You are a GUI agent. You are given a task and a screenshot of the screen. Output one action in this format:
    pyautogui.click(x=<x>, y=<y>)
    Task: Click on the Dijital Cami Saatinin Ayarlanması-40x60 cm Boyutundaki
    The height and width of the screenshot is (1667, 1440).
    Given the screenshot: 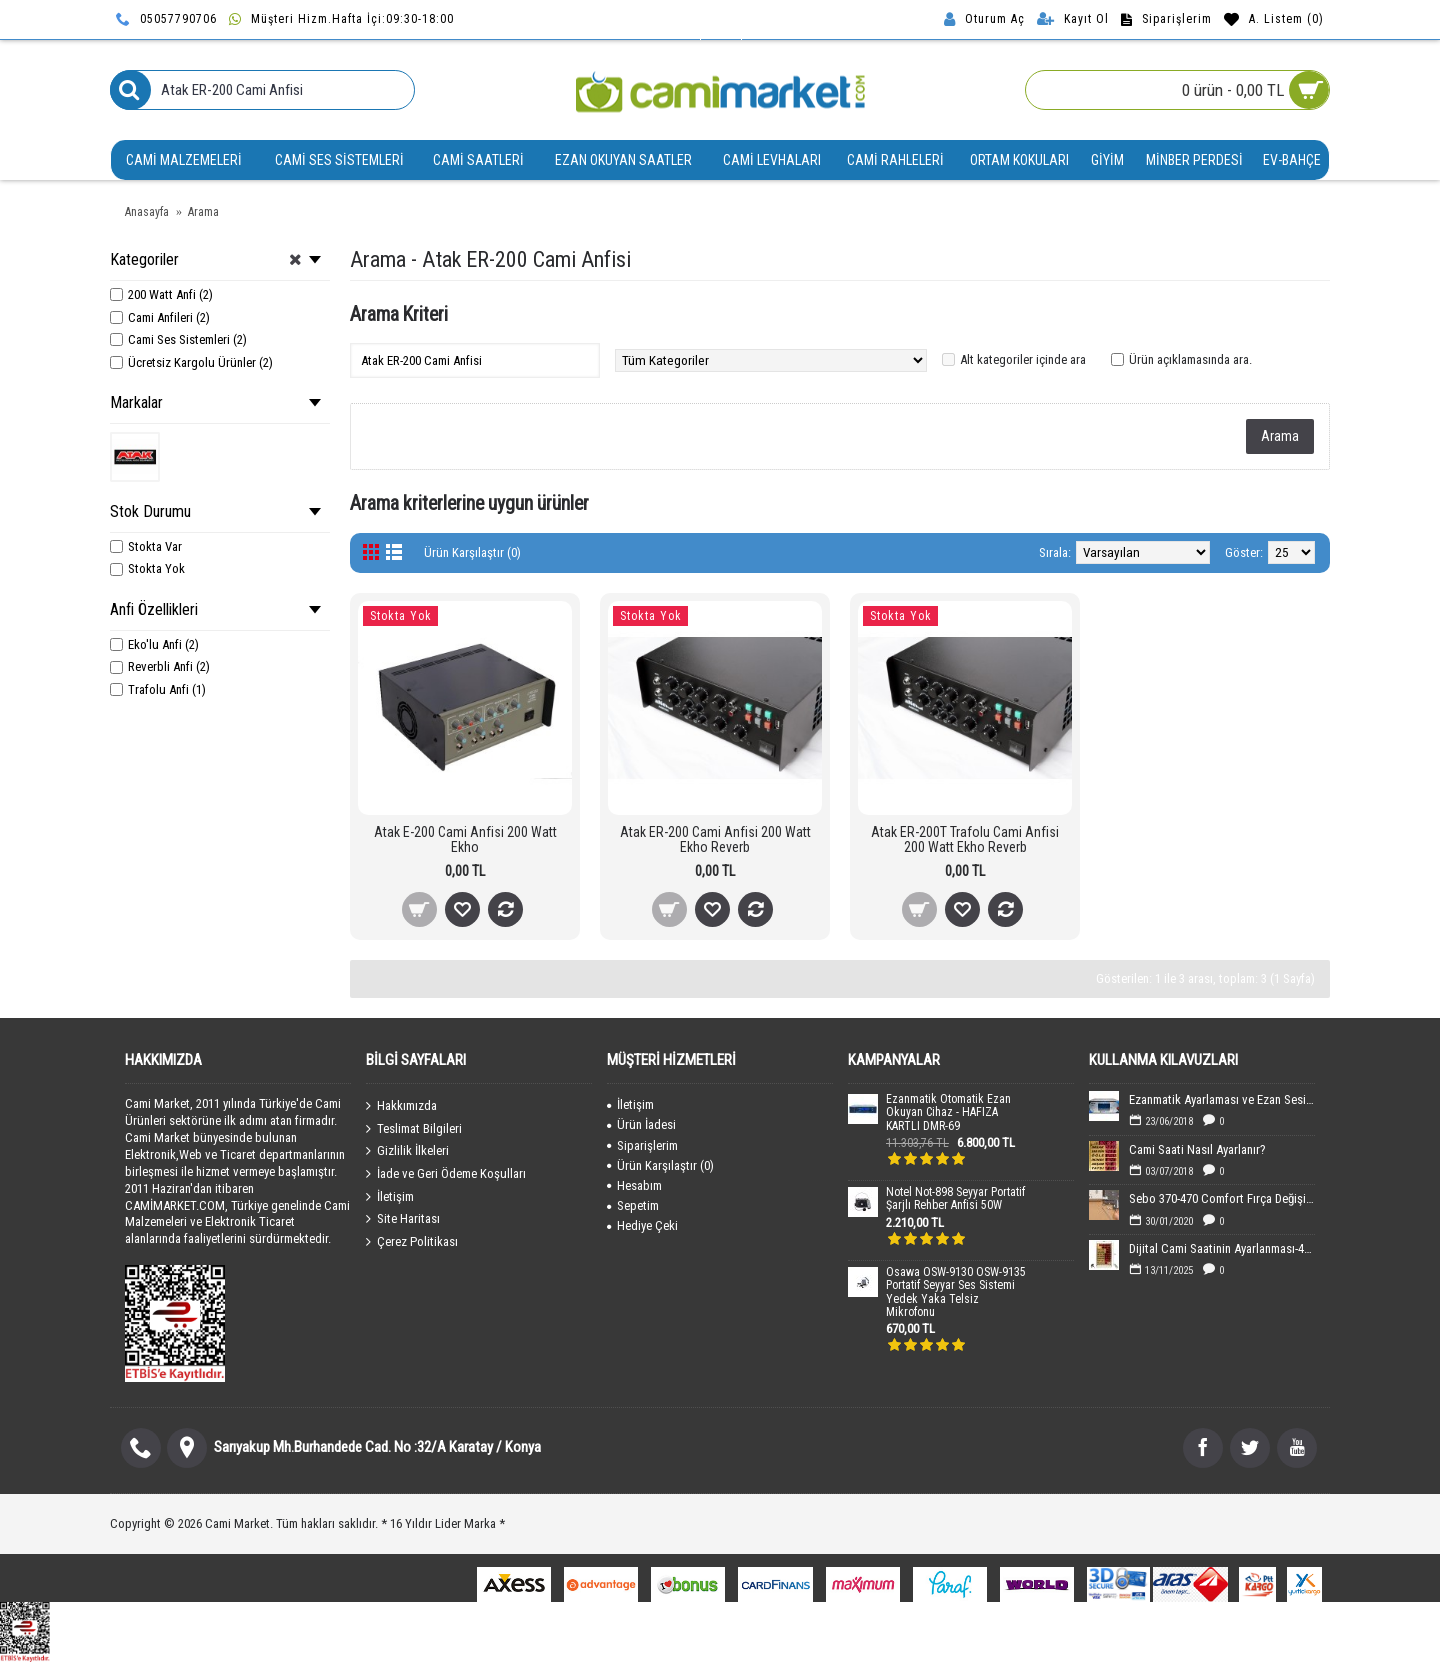 What is the action you would take?
    pyautogui.click(x=1222, y=1248)
    